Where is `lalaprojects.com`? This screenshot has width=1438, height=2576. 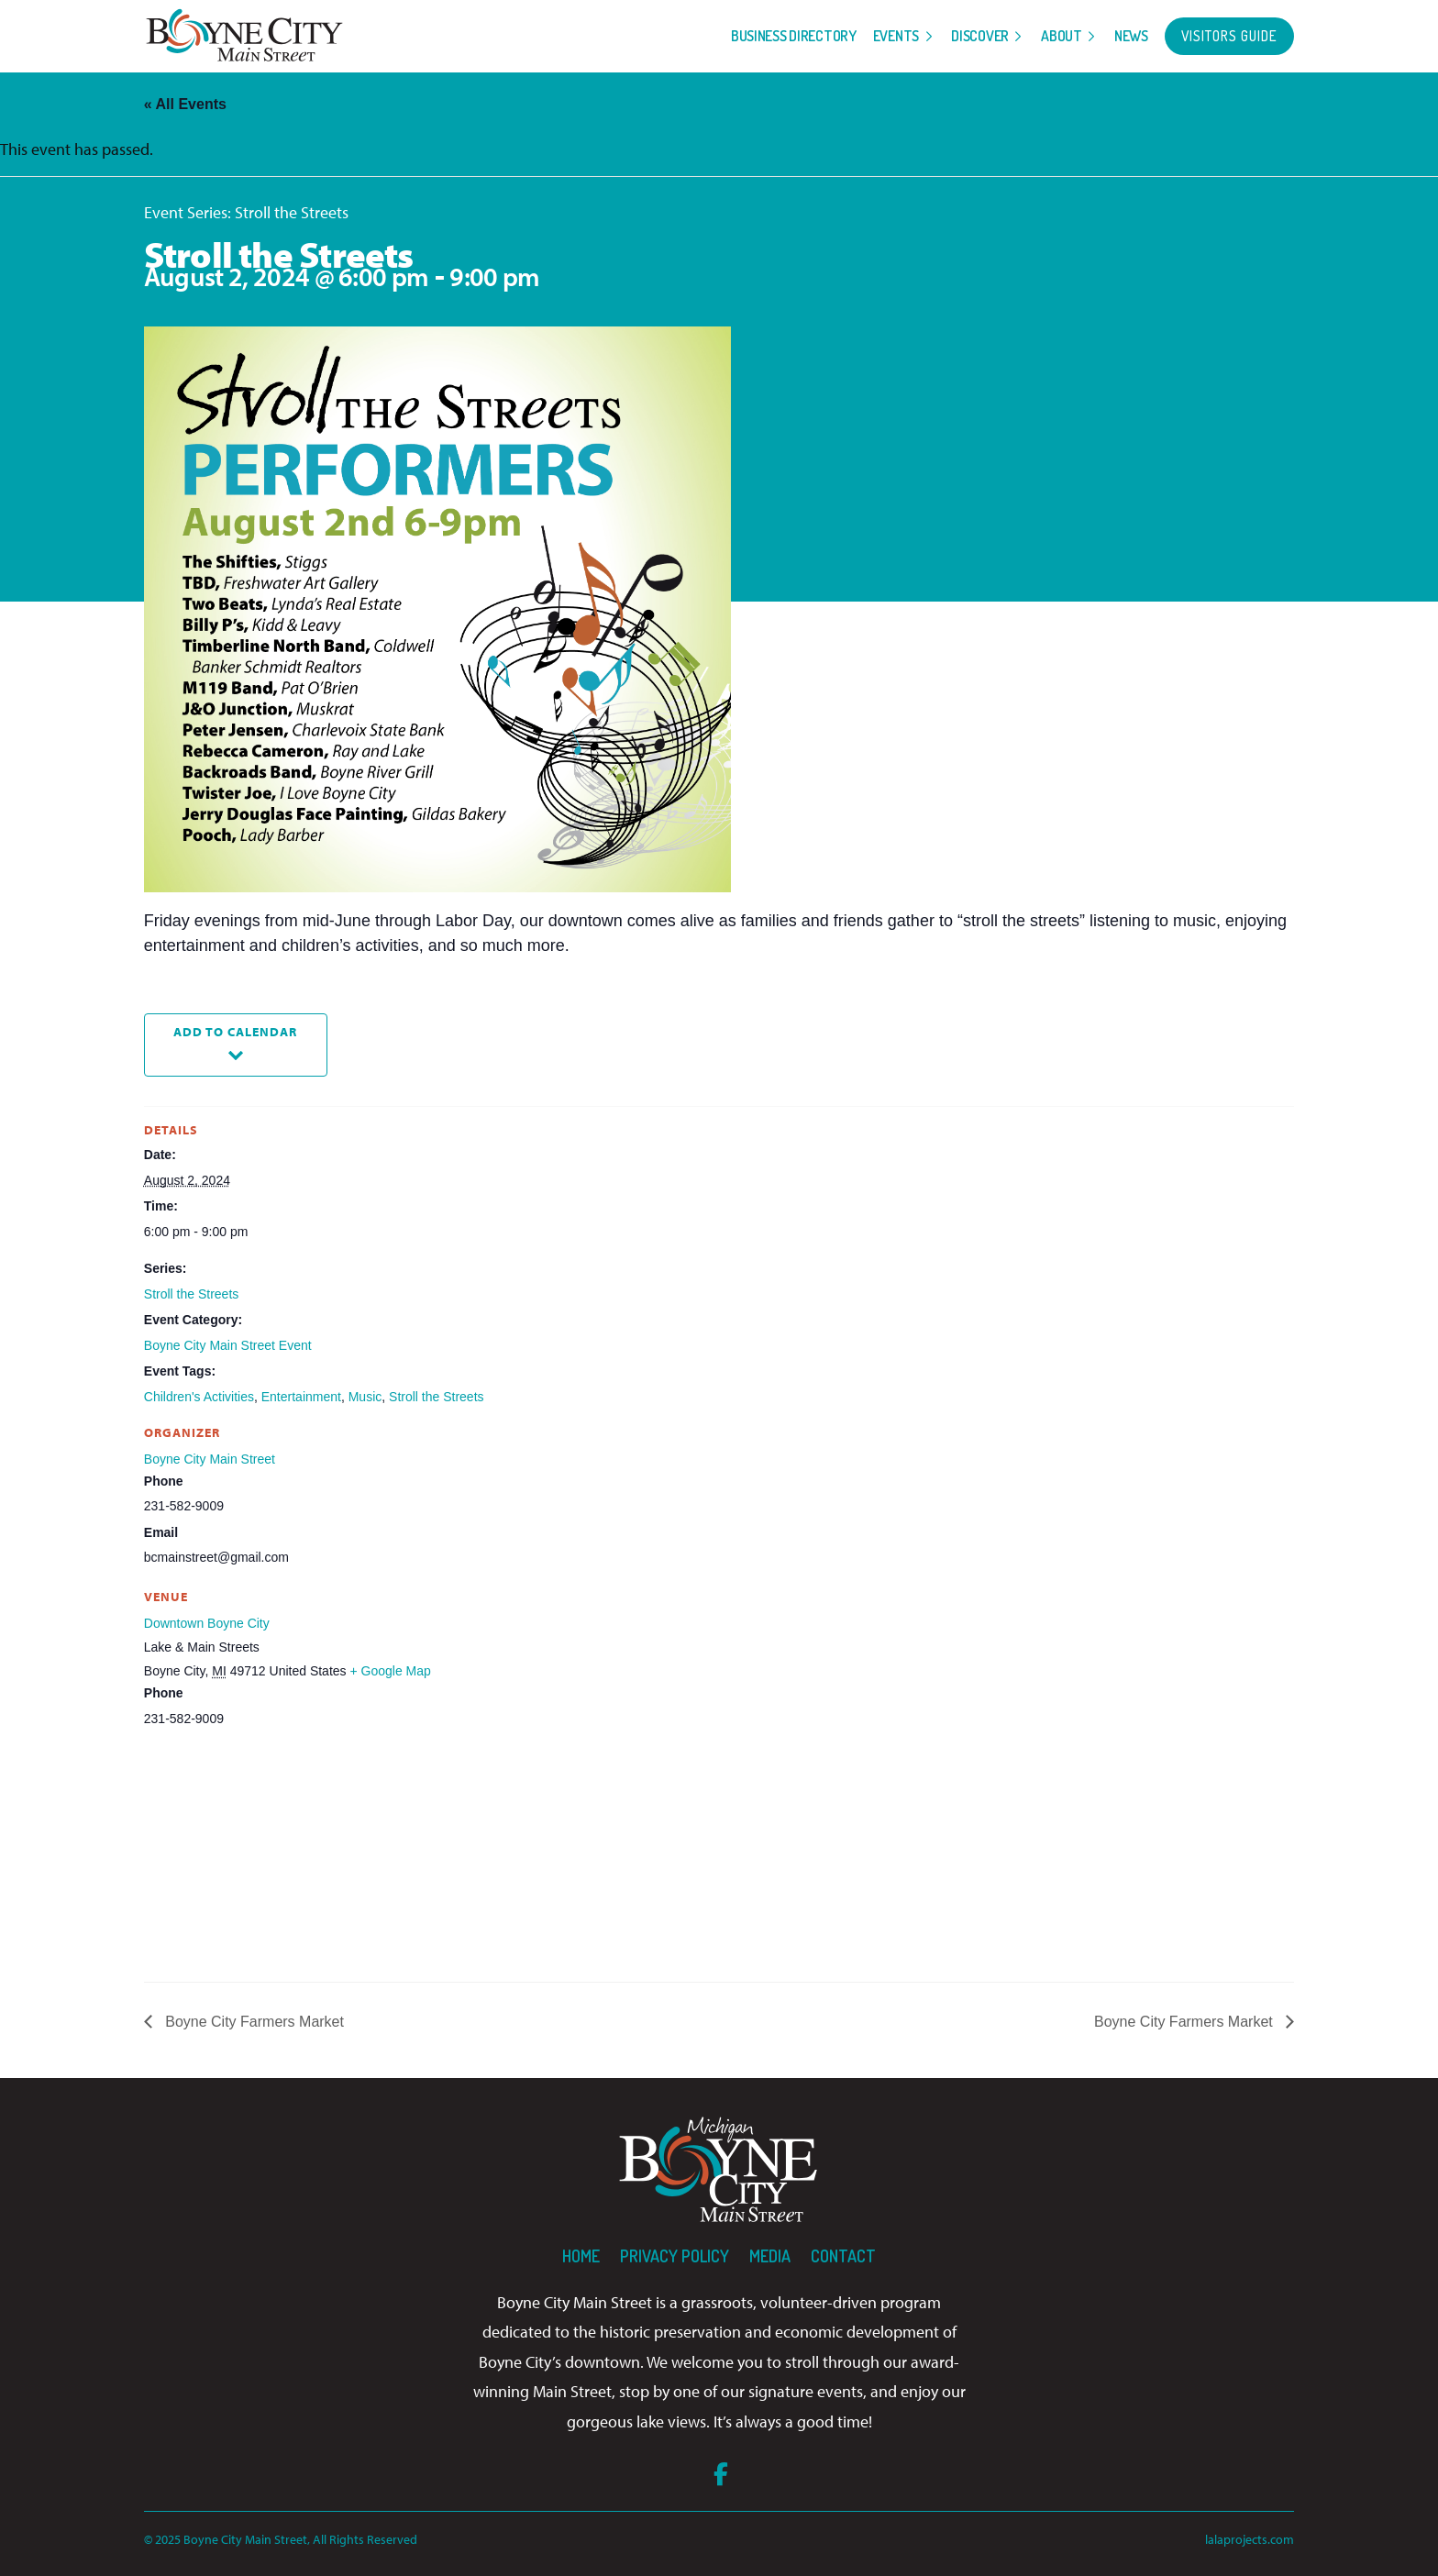
lalaprojects.com is located at coordinates (1249, 2539).